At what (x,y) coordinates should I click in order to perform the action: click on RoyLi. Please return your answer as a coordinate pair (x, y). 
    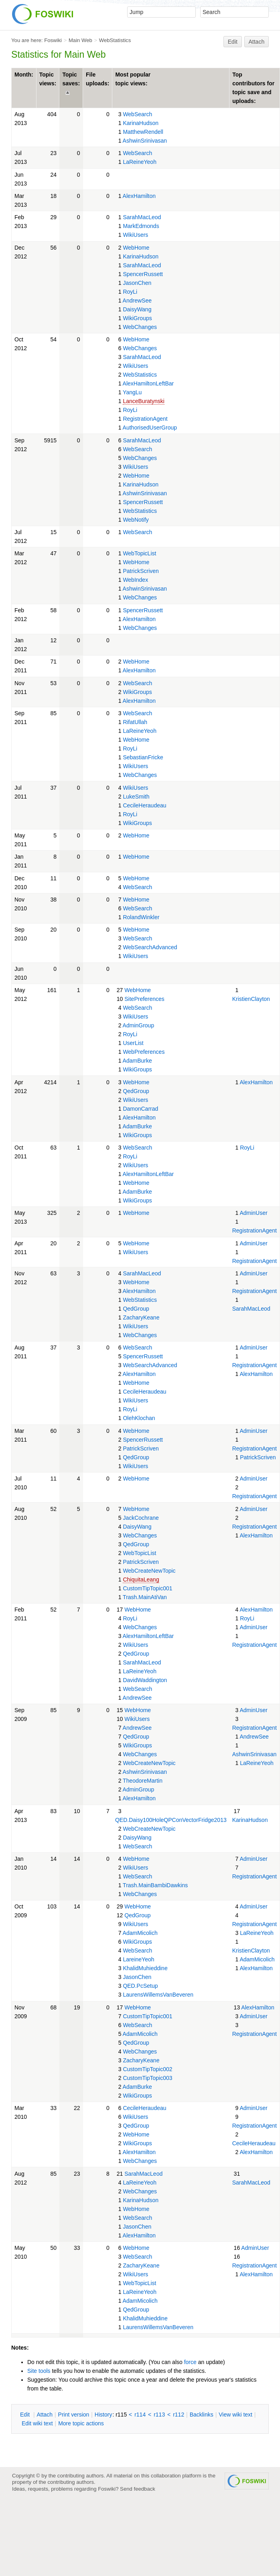
    Looking at the image, I should click on (130, 291).